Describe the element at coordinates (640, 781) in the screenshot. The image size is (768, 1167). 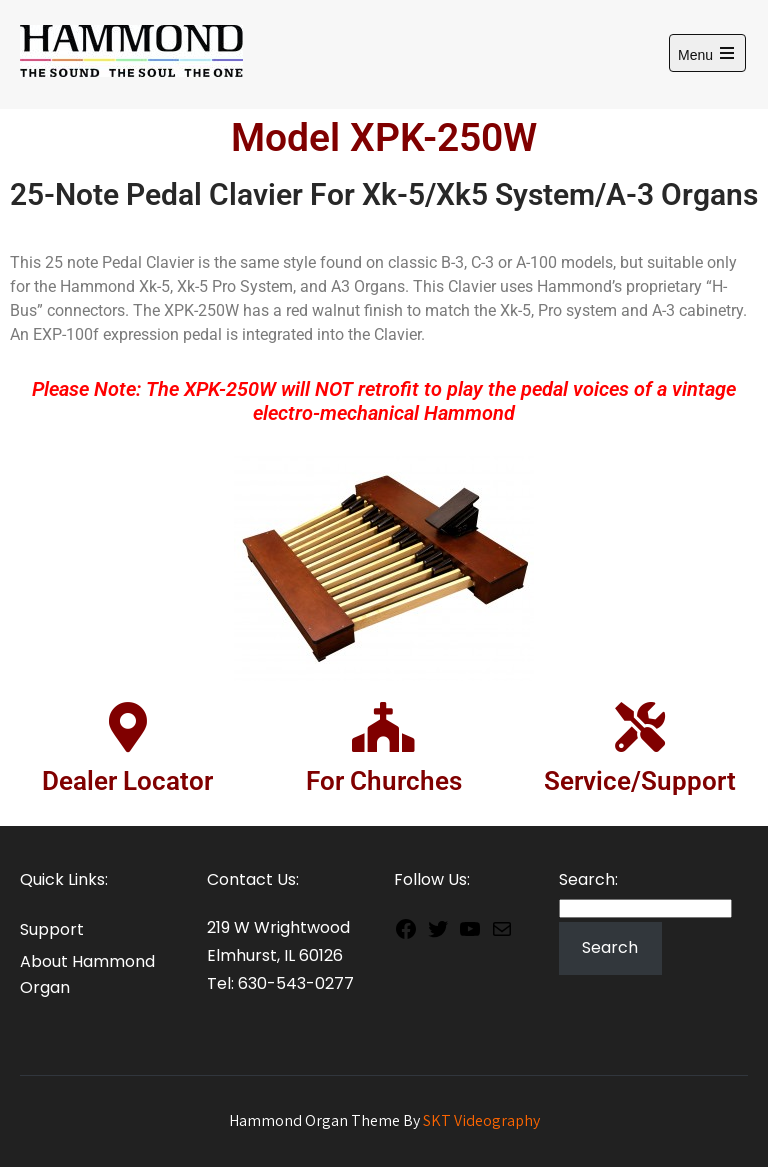
I see `Service/Support` at that location.